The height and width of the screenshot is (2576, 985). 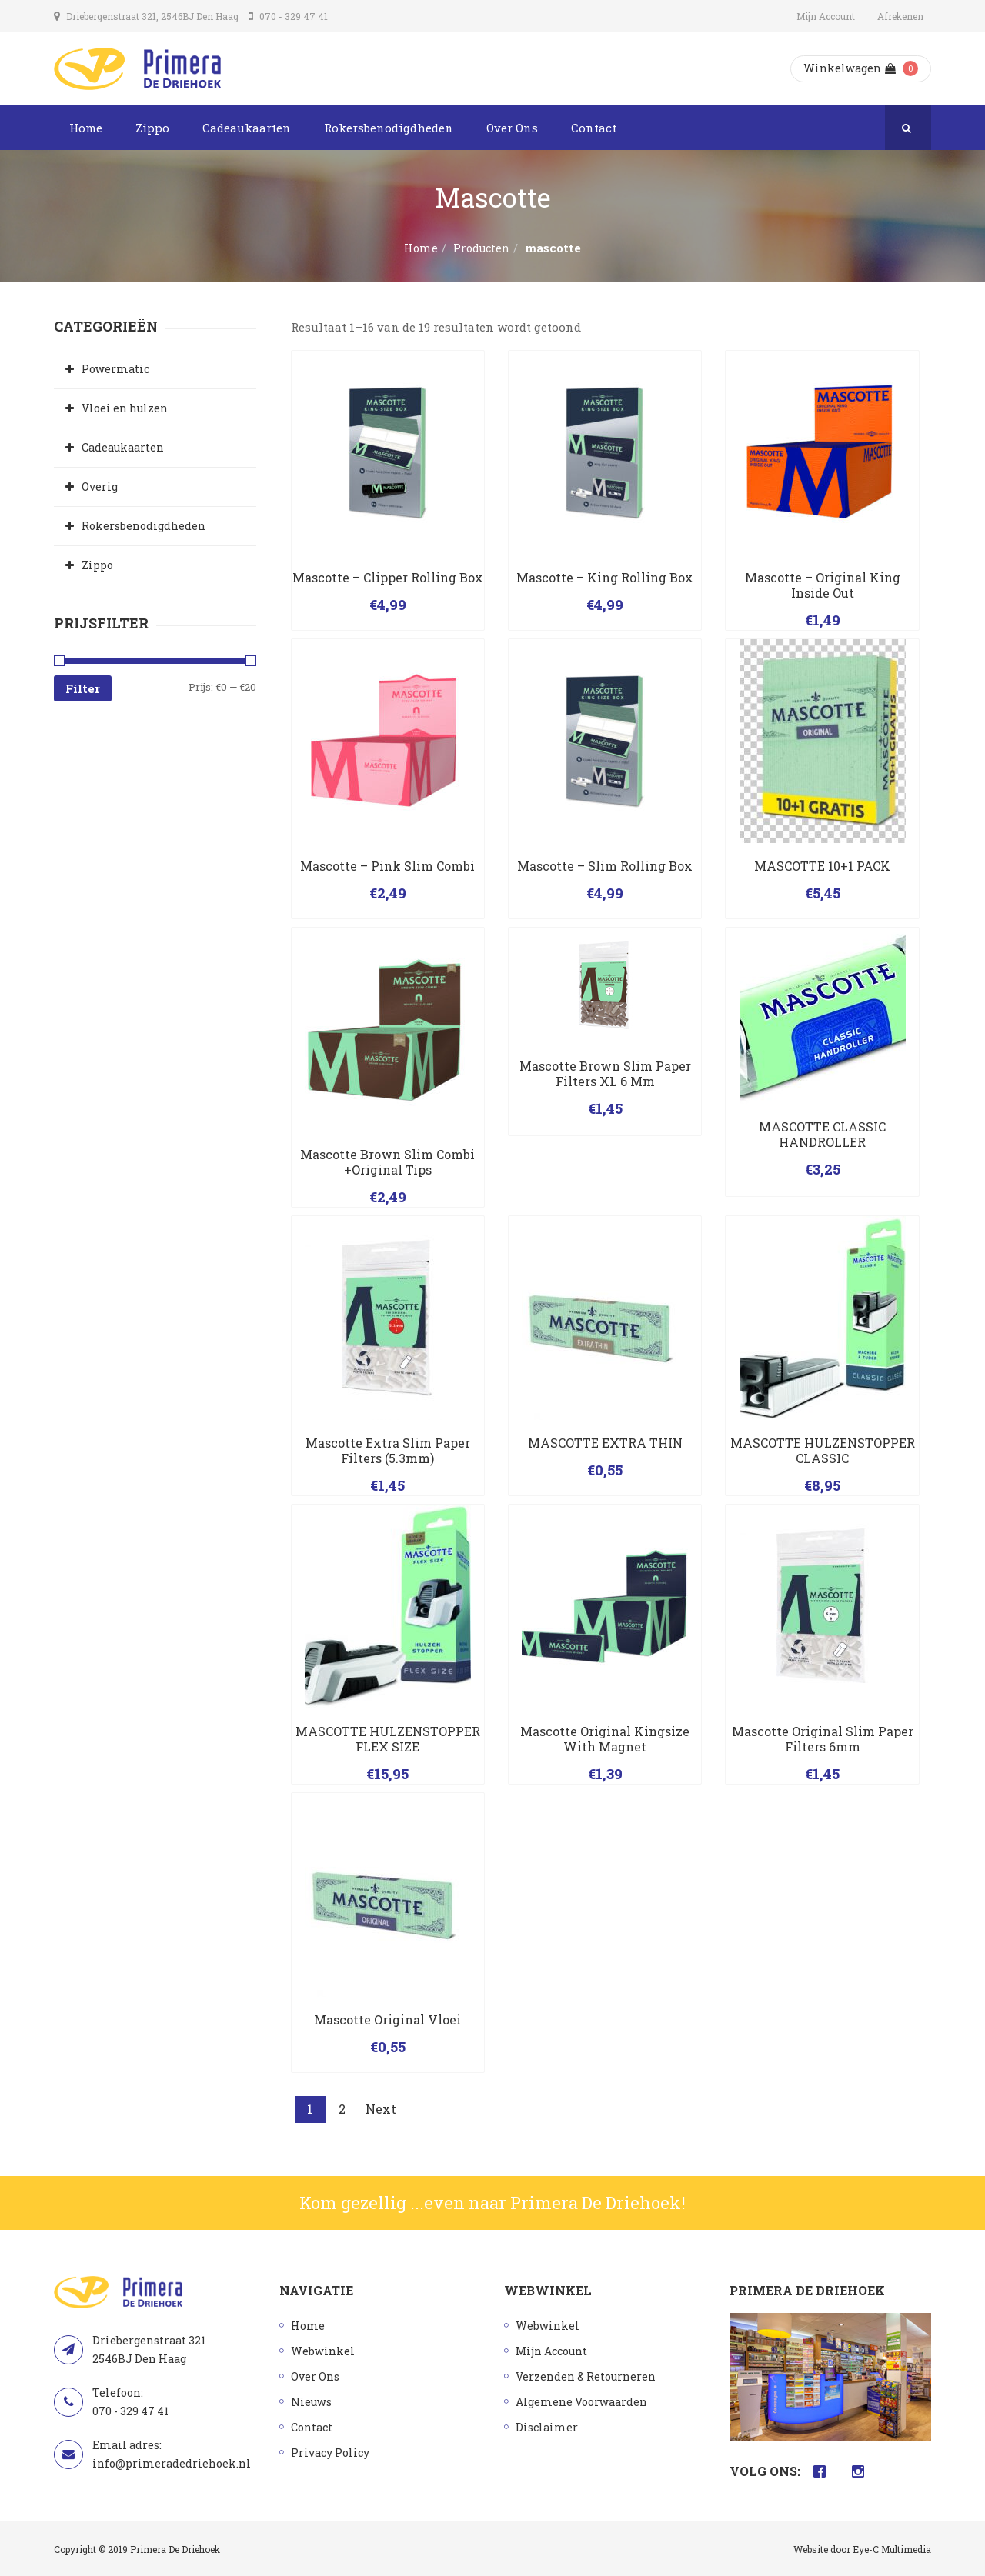 What do you see at coordinates (152, 127) in the screenshot?
I see `Zippo` at bounding box center [152, 127].